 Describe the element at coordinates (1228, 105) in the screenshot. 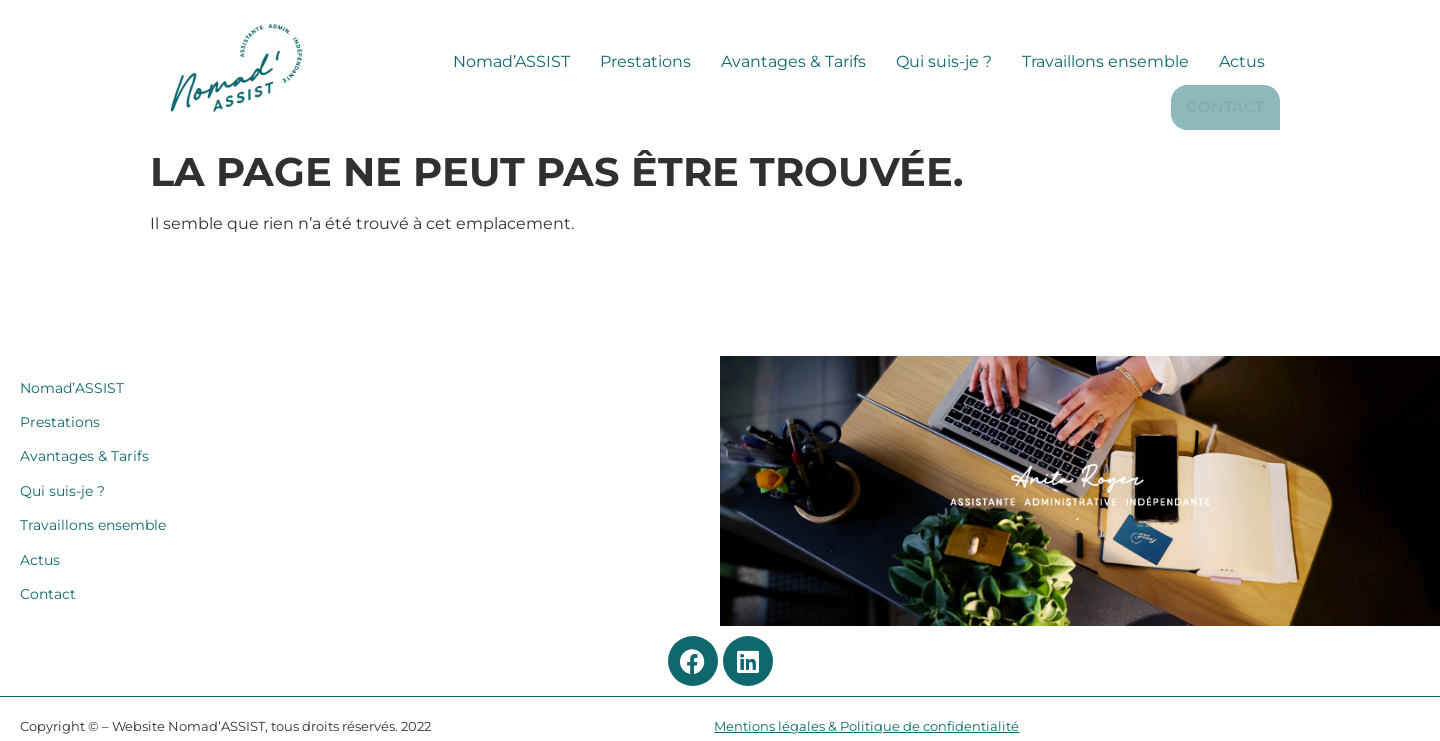

I see `Contact` at that location.